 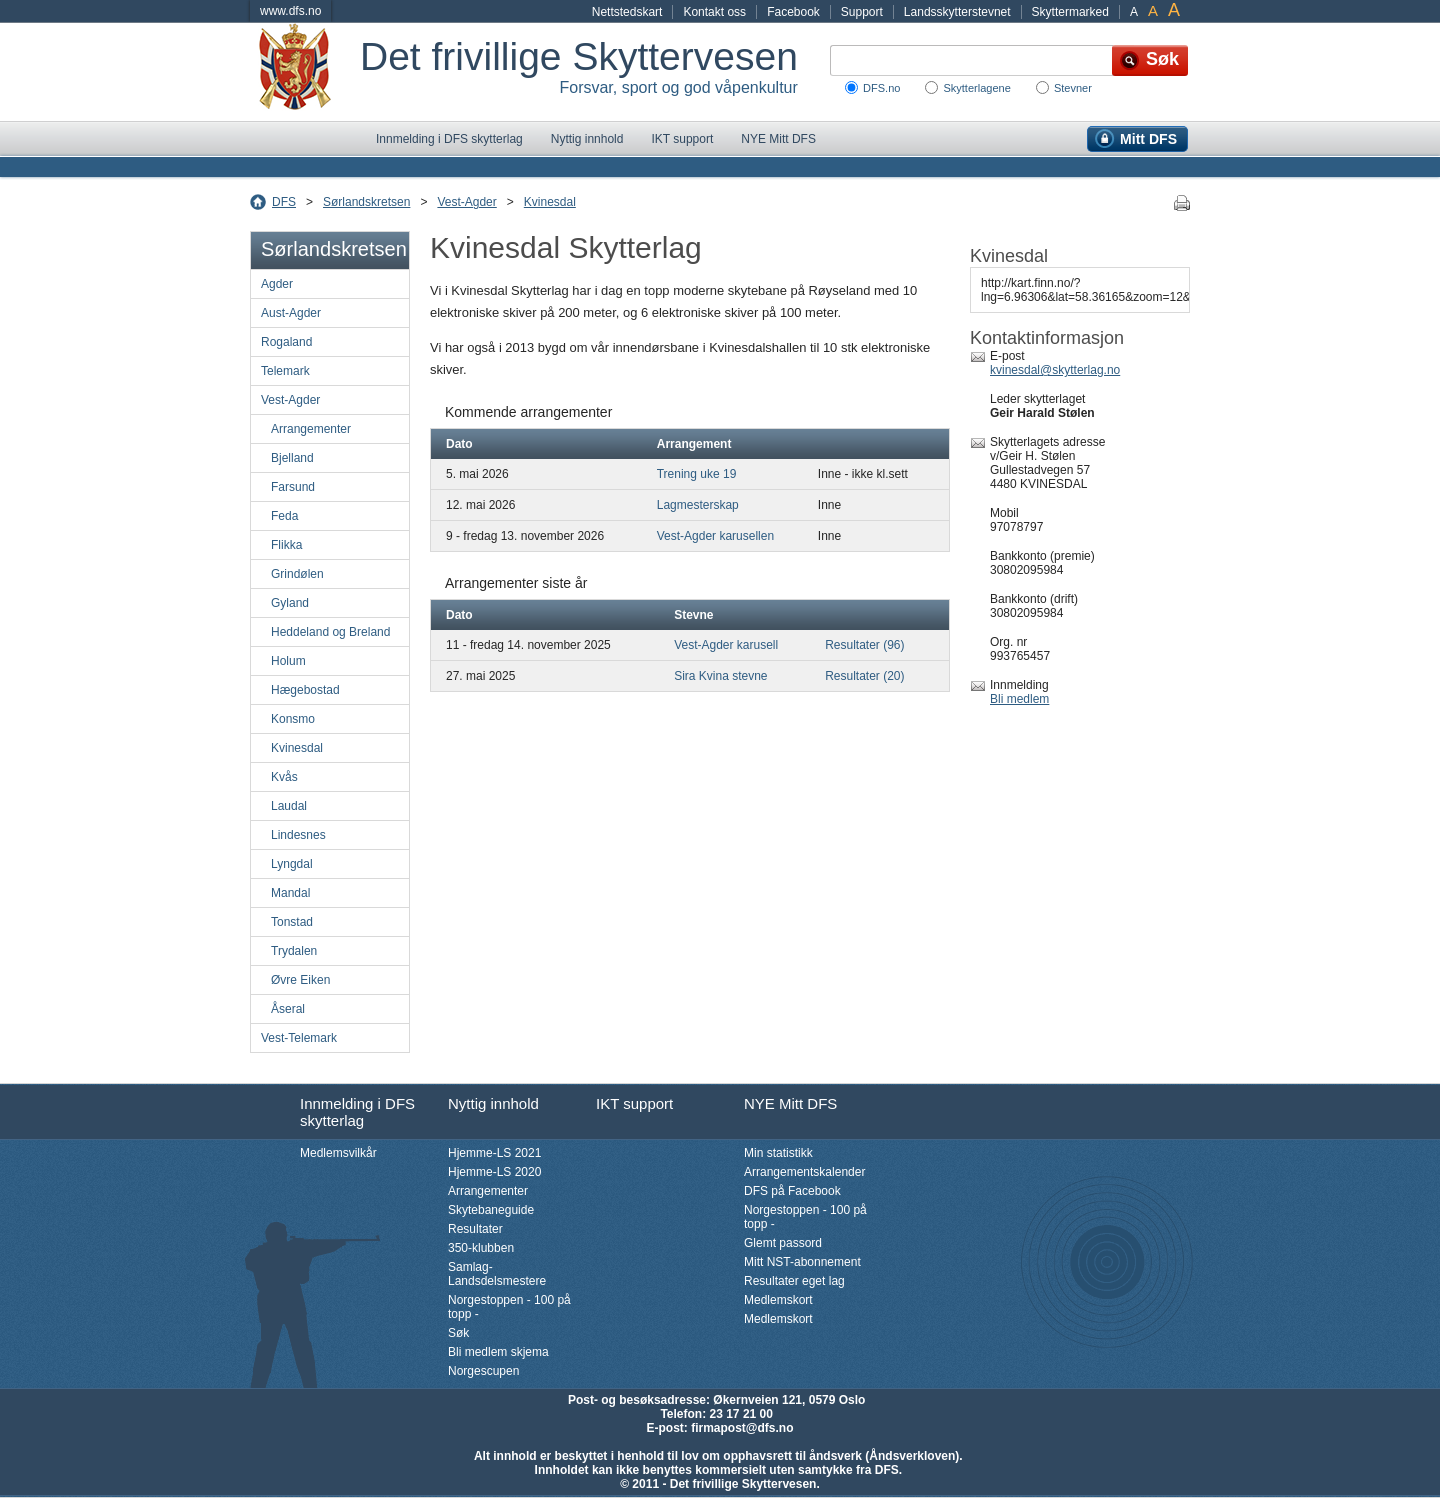 What do you see at coordinates (292, 458) in the screenshot?
I see `Bjelland` at bounding box center [292, 458].